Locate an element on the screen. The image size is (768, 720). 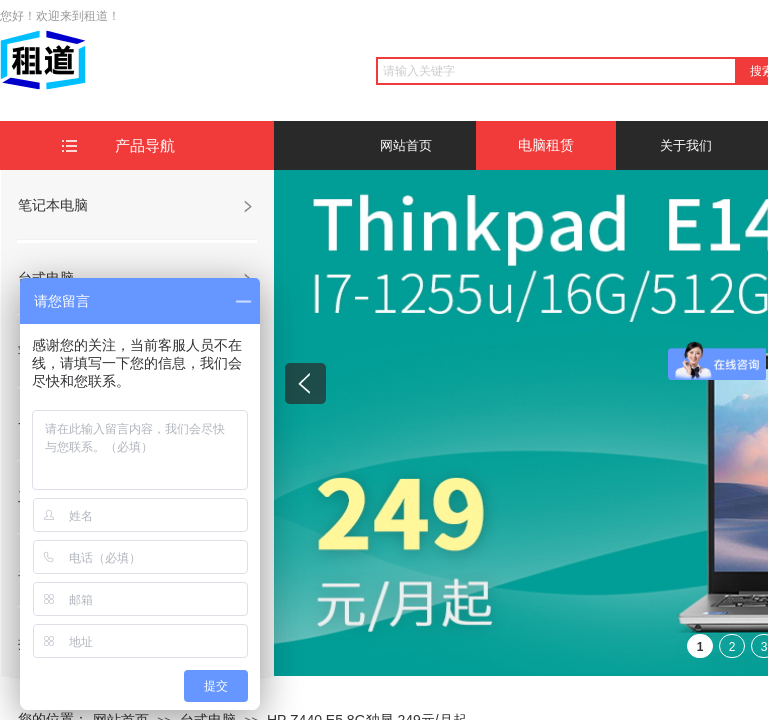
笔记本电脑 is located at coordinates (53, 205).